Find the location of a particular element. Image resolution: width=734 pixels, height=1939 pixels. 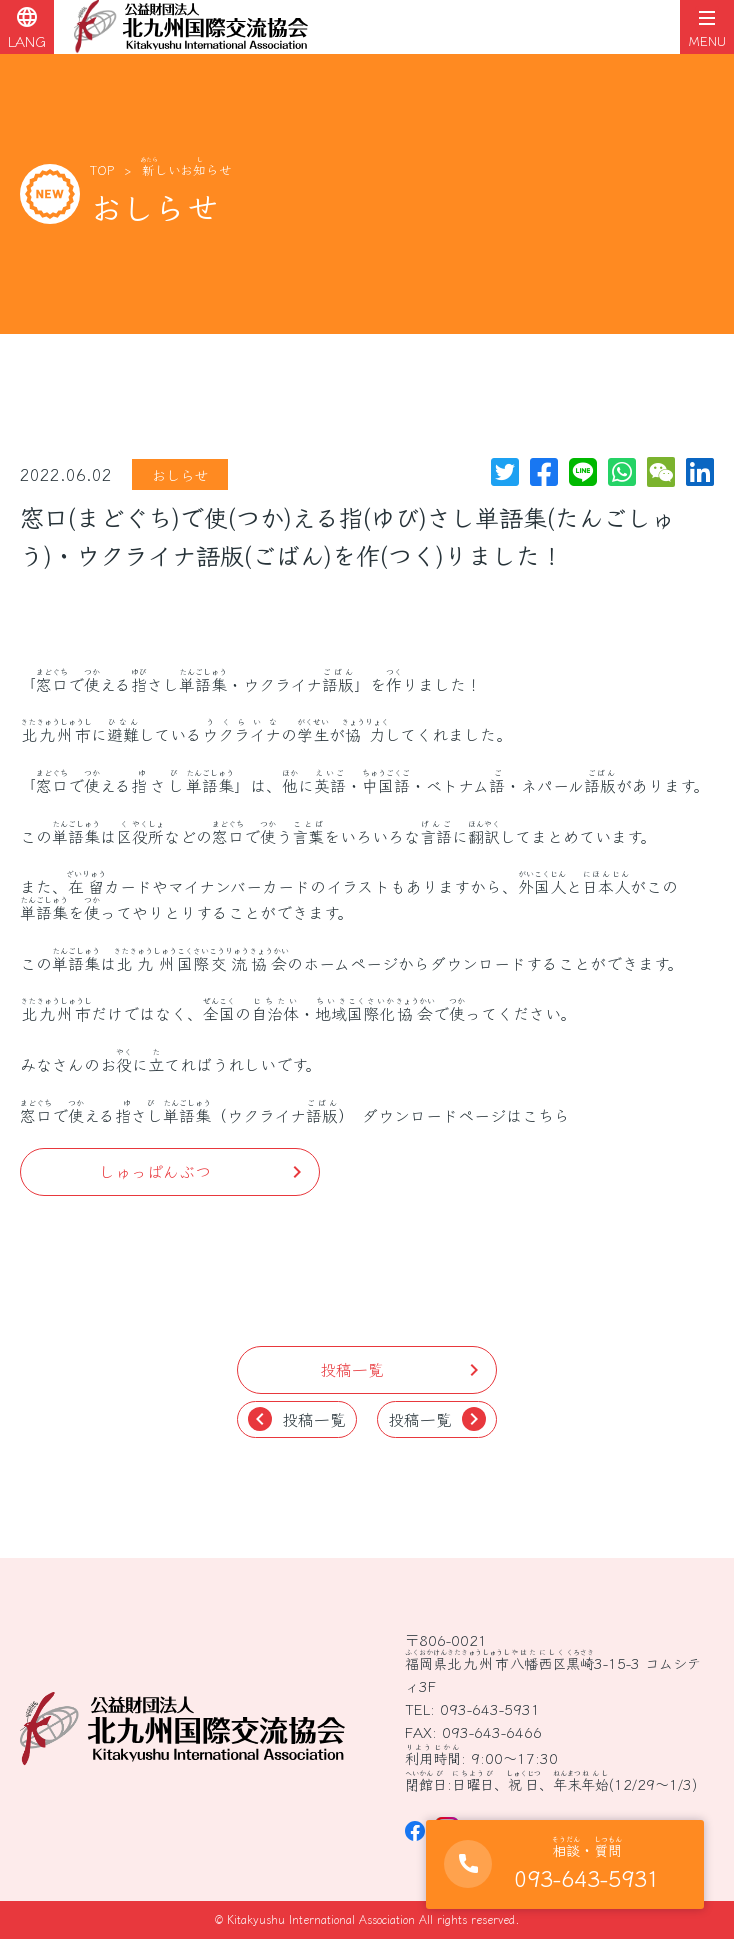

しいおらせ is located at coordinates (187, 169).